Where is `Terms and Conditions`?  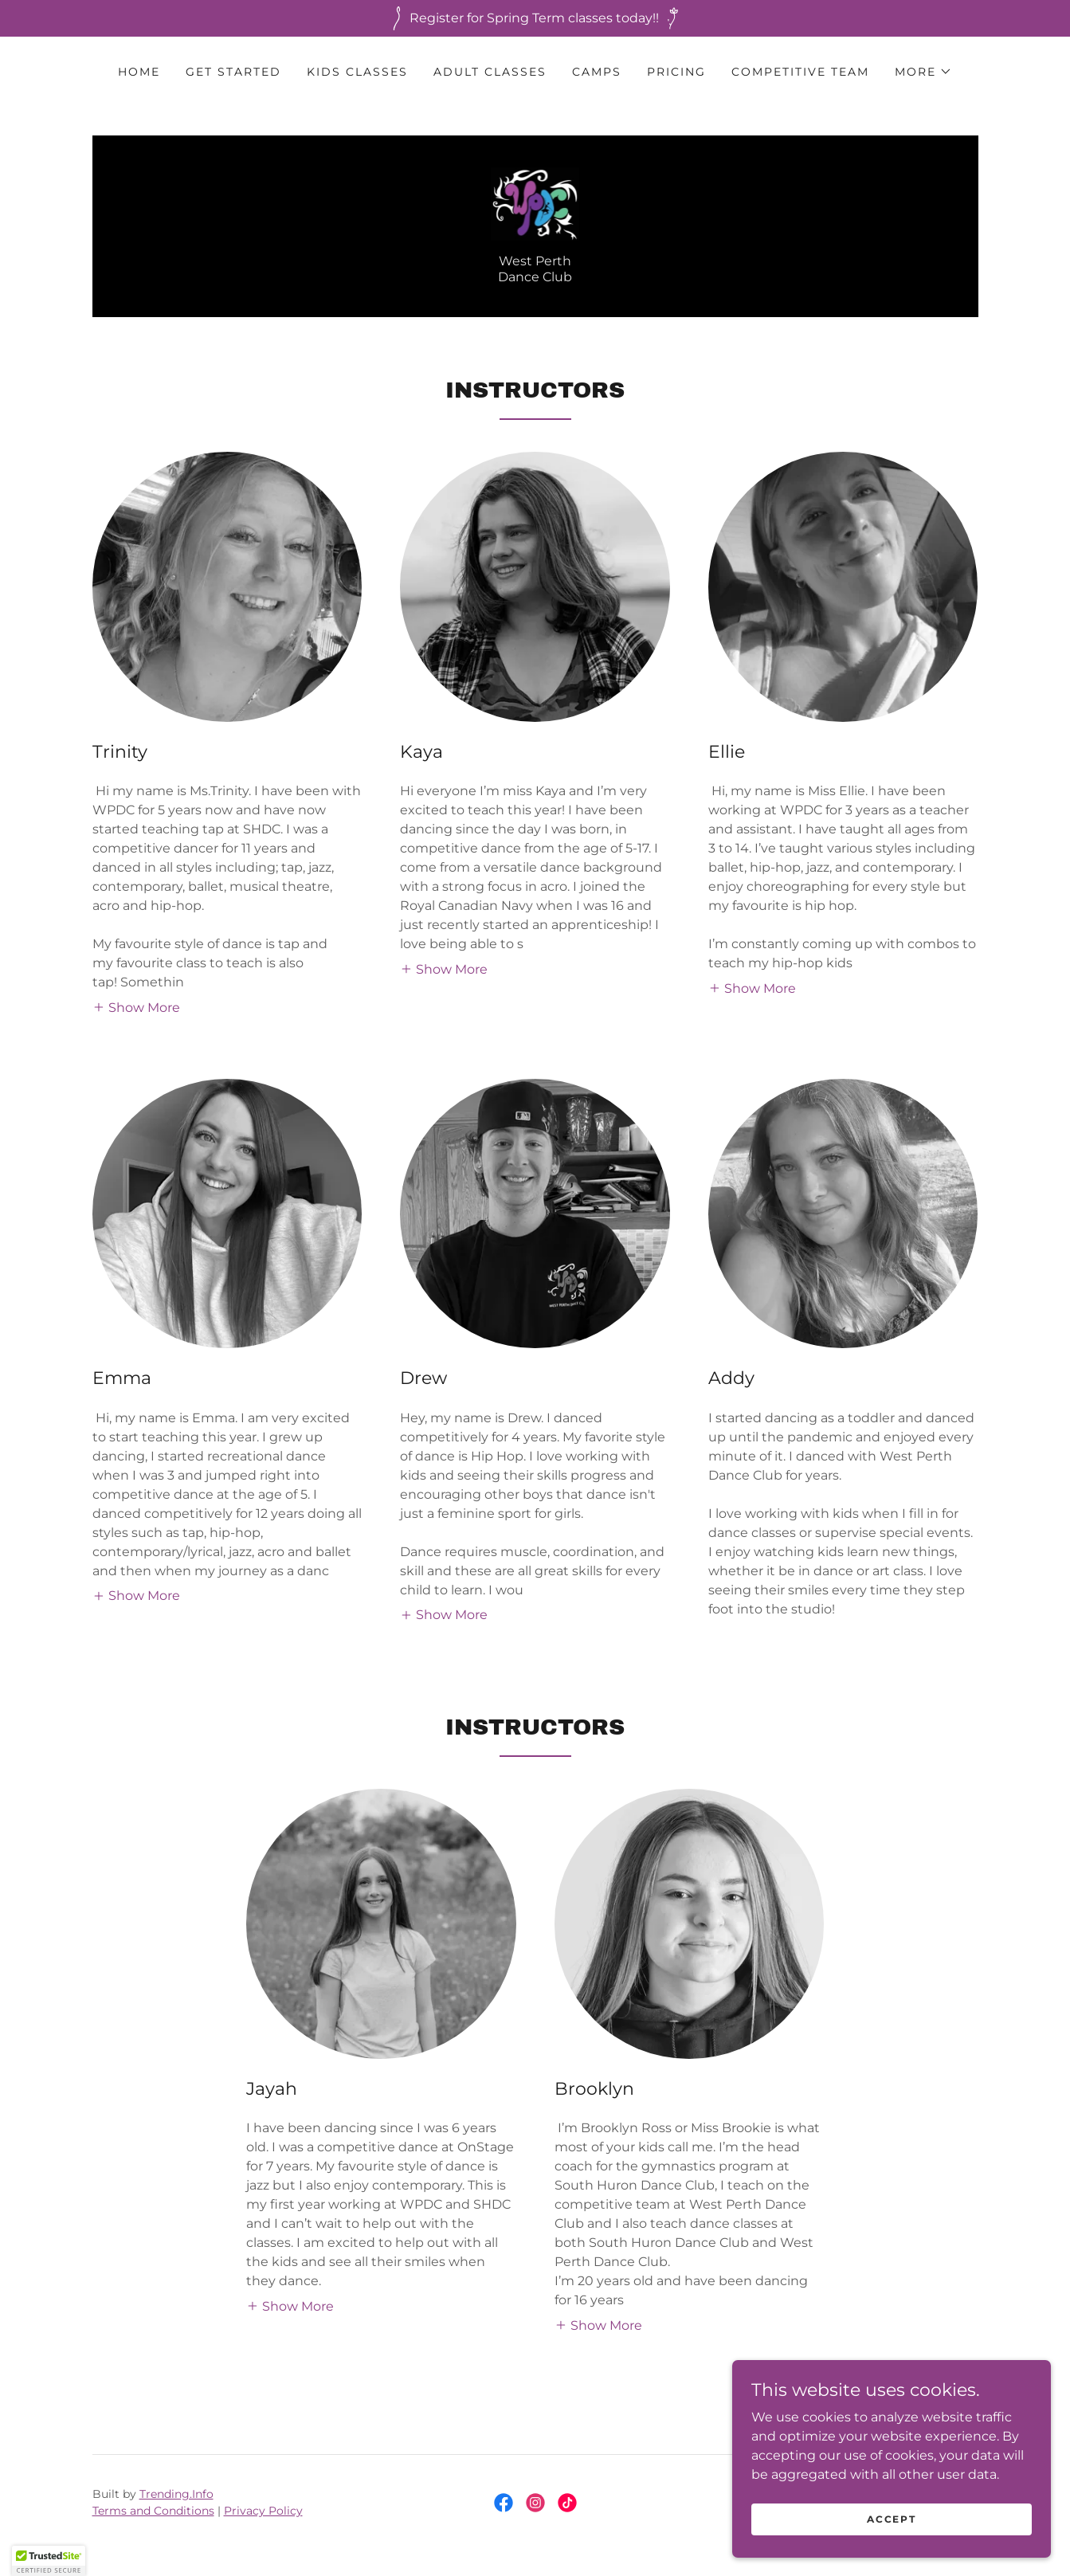
Terms and Conditions is located at coordinates (153, 2510).